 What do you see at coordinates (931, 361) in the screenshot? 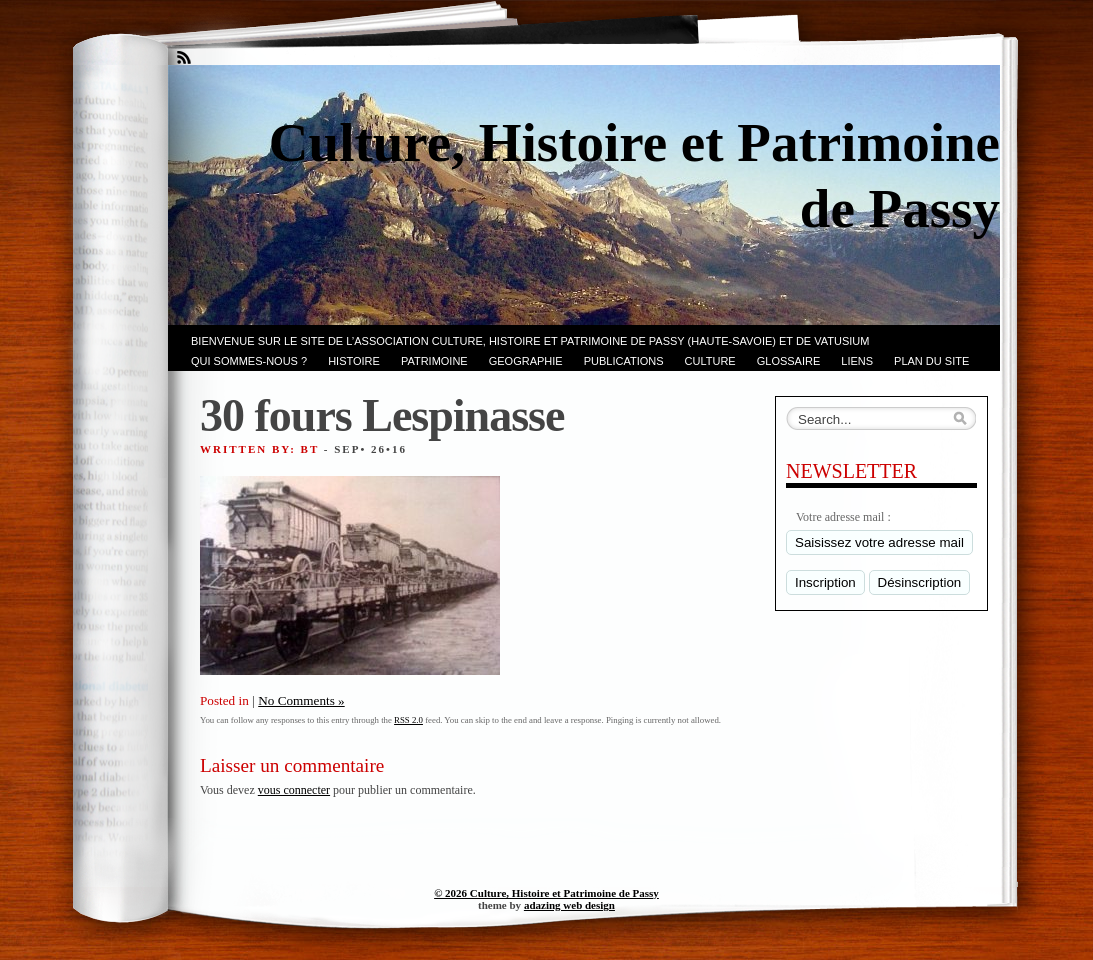
I see `PLAN du SITE` at bounding box center [931, 361].